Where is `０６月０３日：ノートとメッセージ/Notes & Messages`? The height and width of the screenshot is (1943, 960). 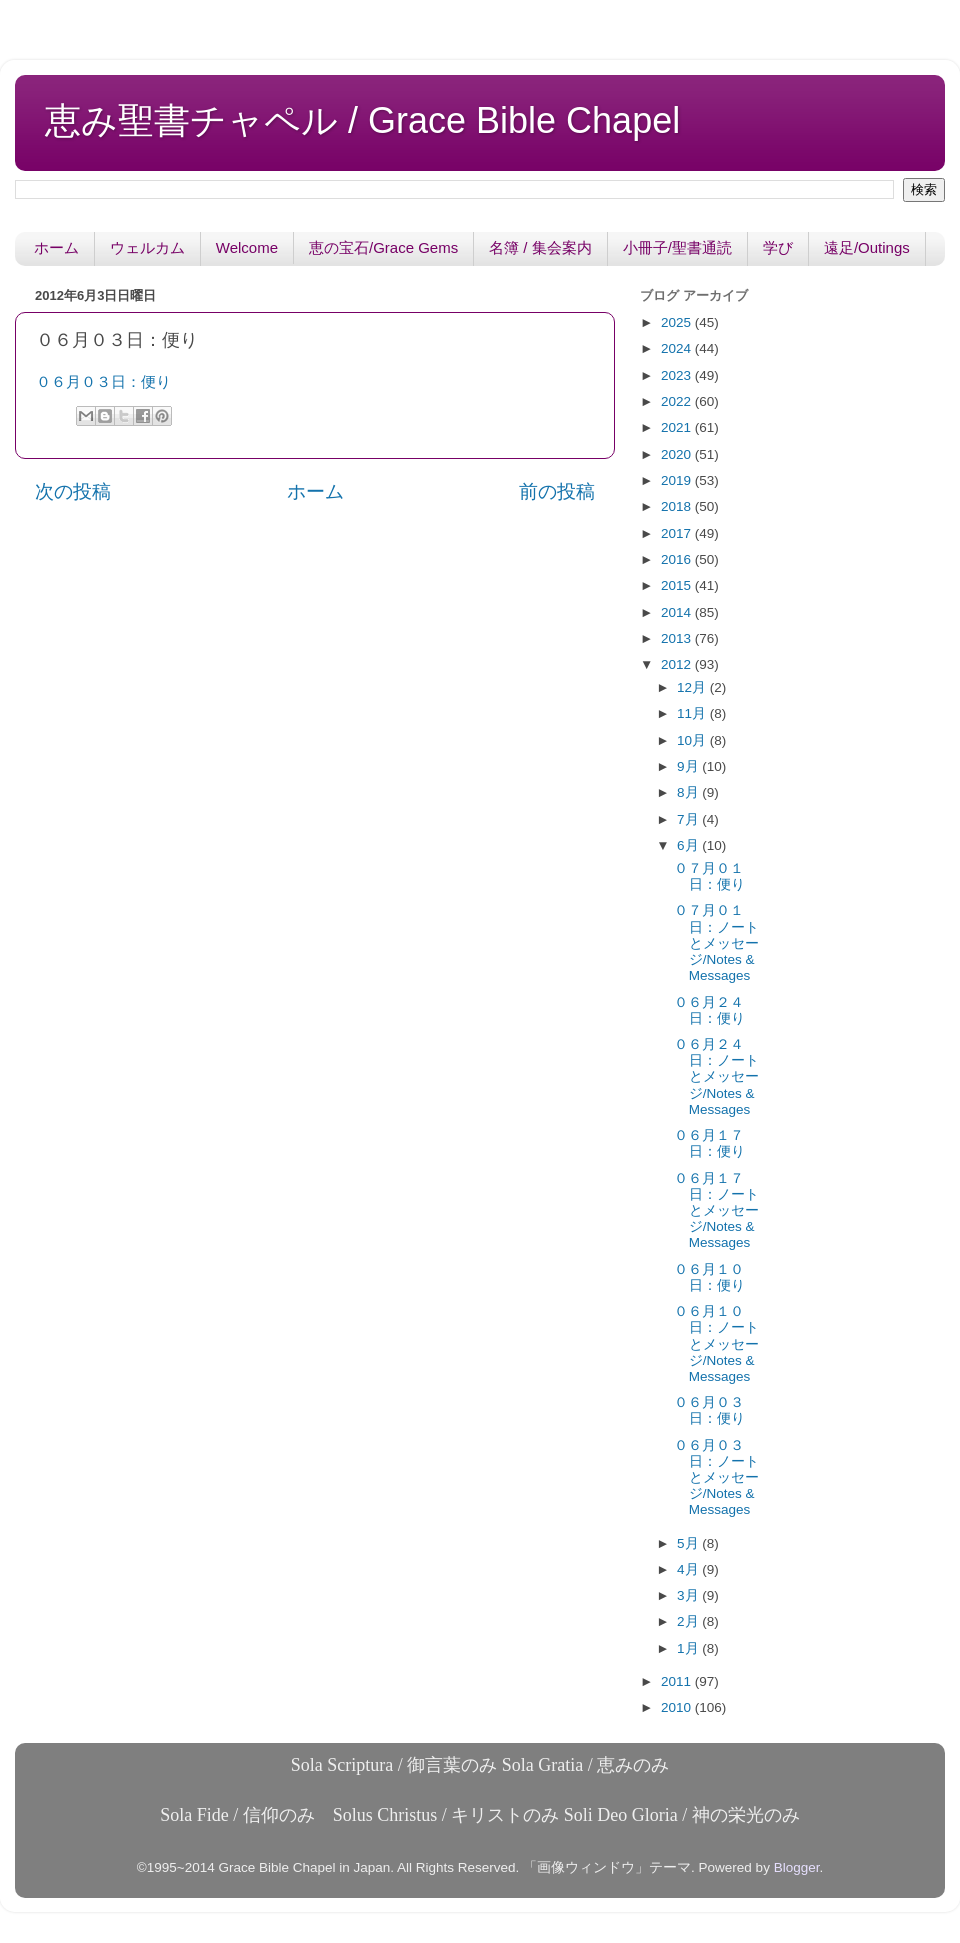
０６月０３日：ノートとメッセージ/Notes & Messages is located at coordinates (716, 1478).